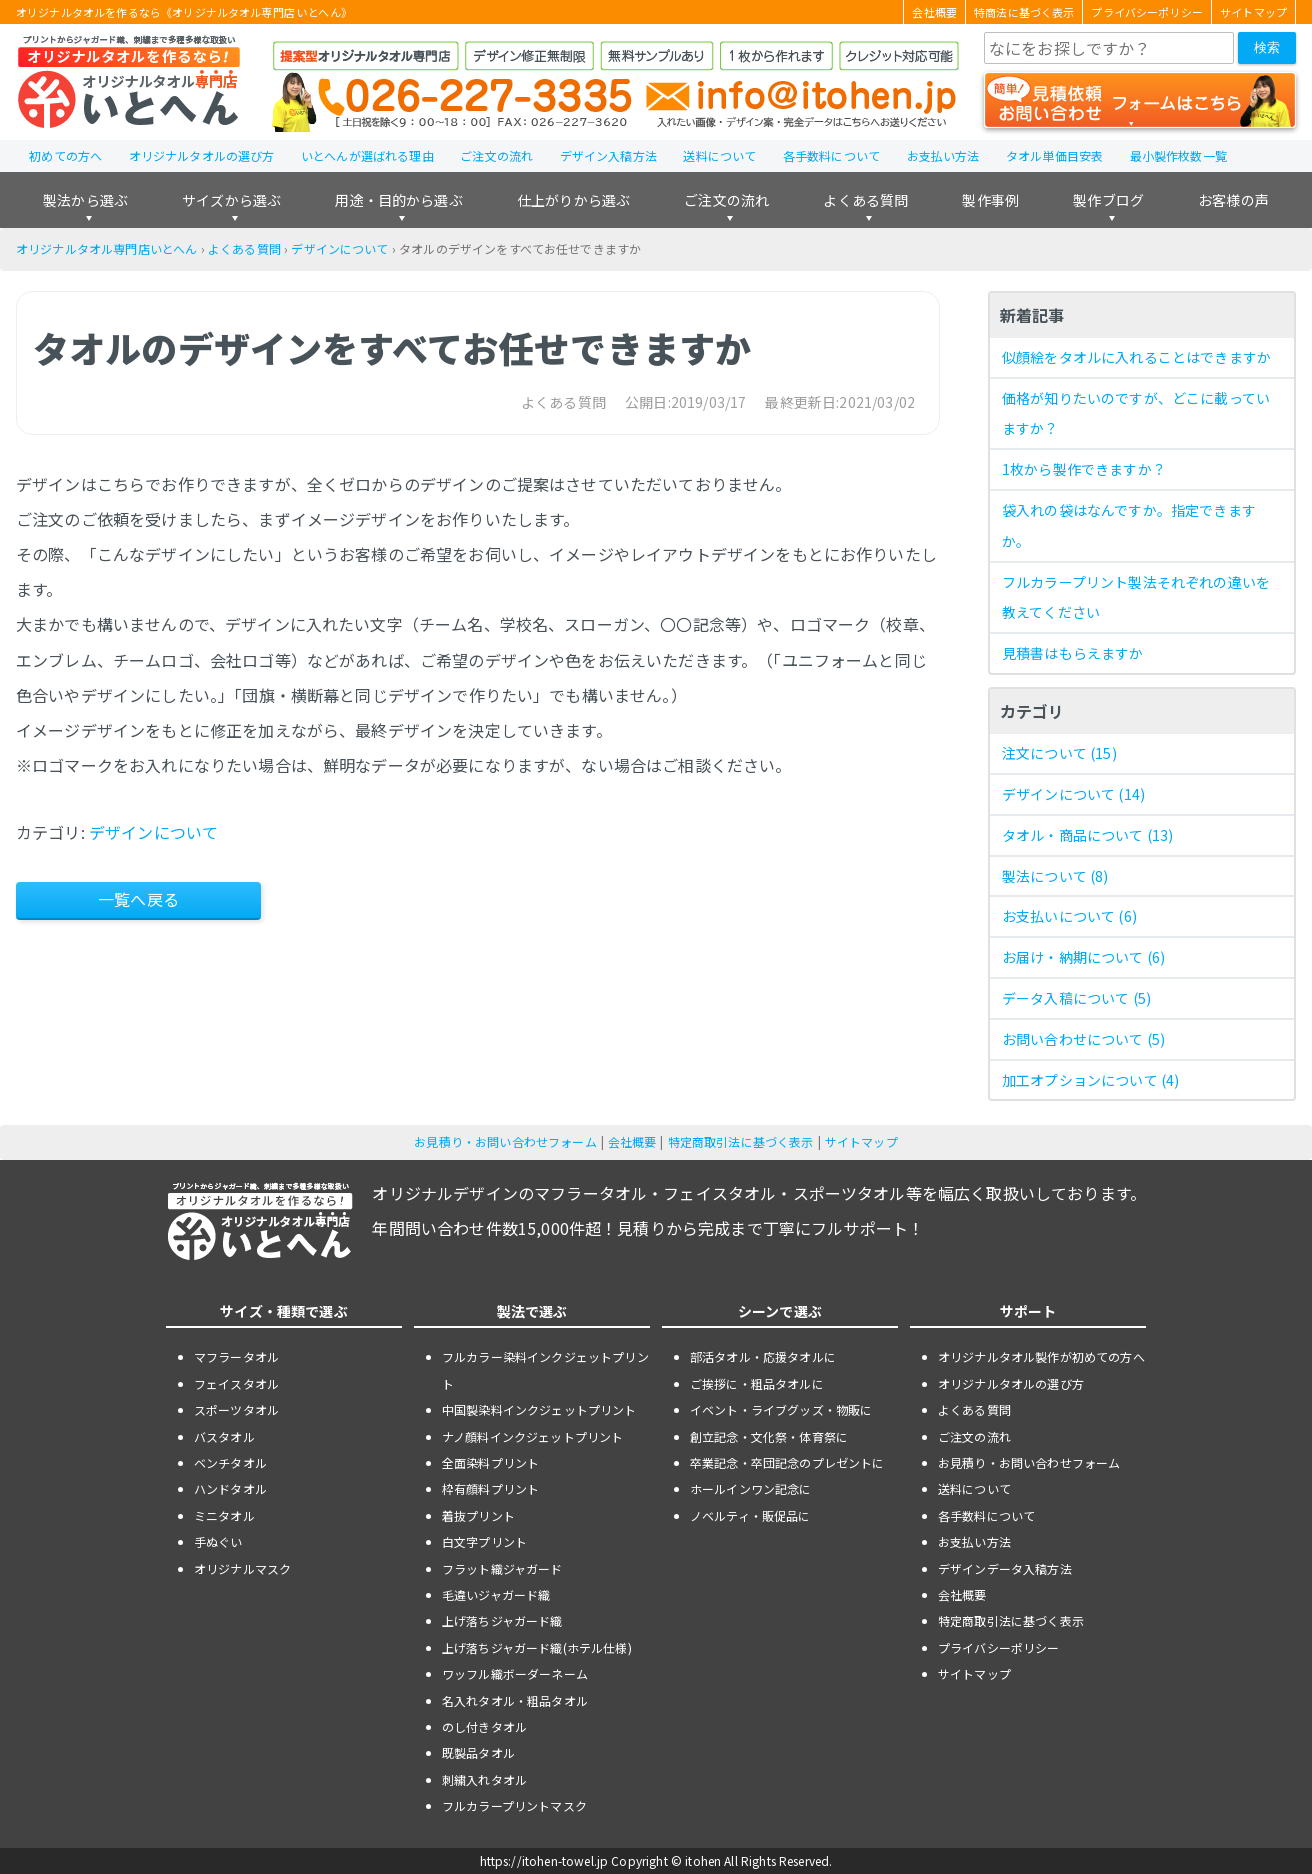 The image size is (1312, 1874). I want to click on 注文について, so click(1059, 753).